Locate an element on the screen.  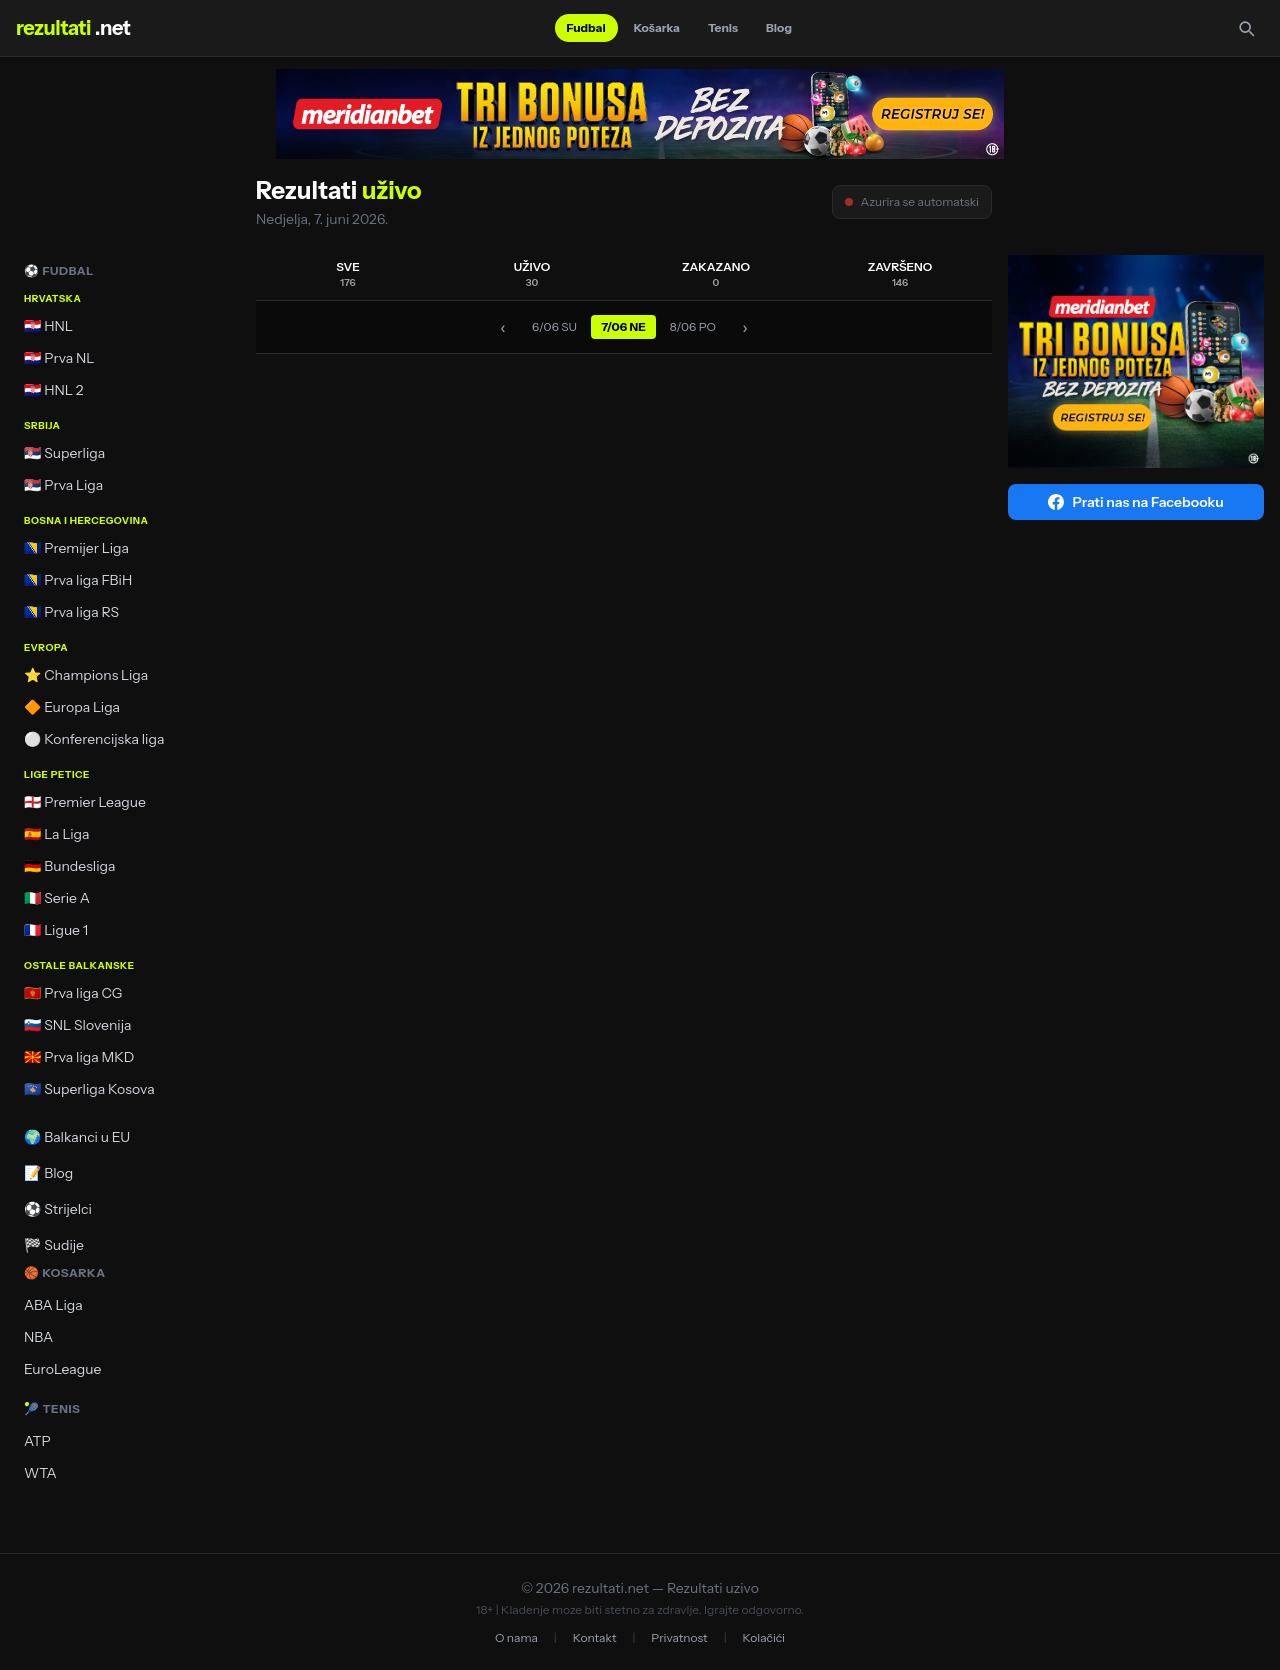
🌍 Balkanci u EU is located at coordinates (77, 1137).